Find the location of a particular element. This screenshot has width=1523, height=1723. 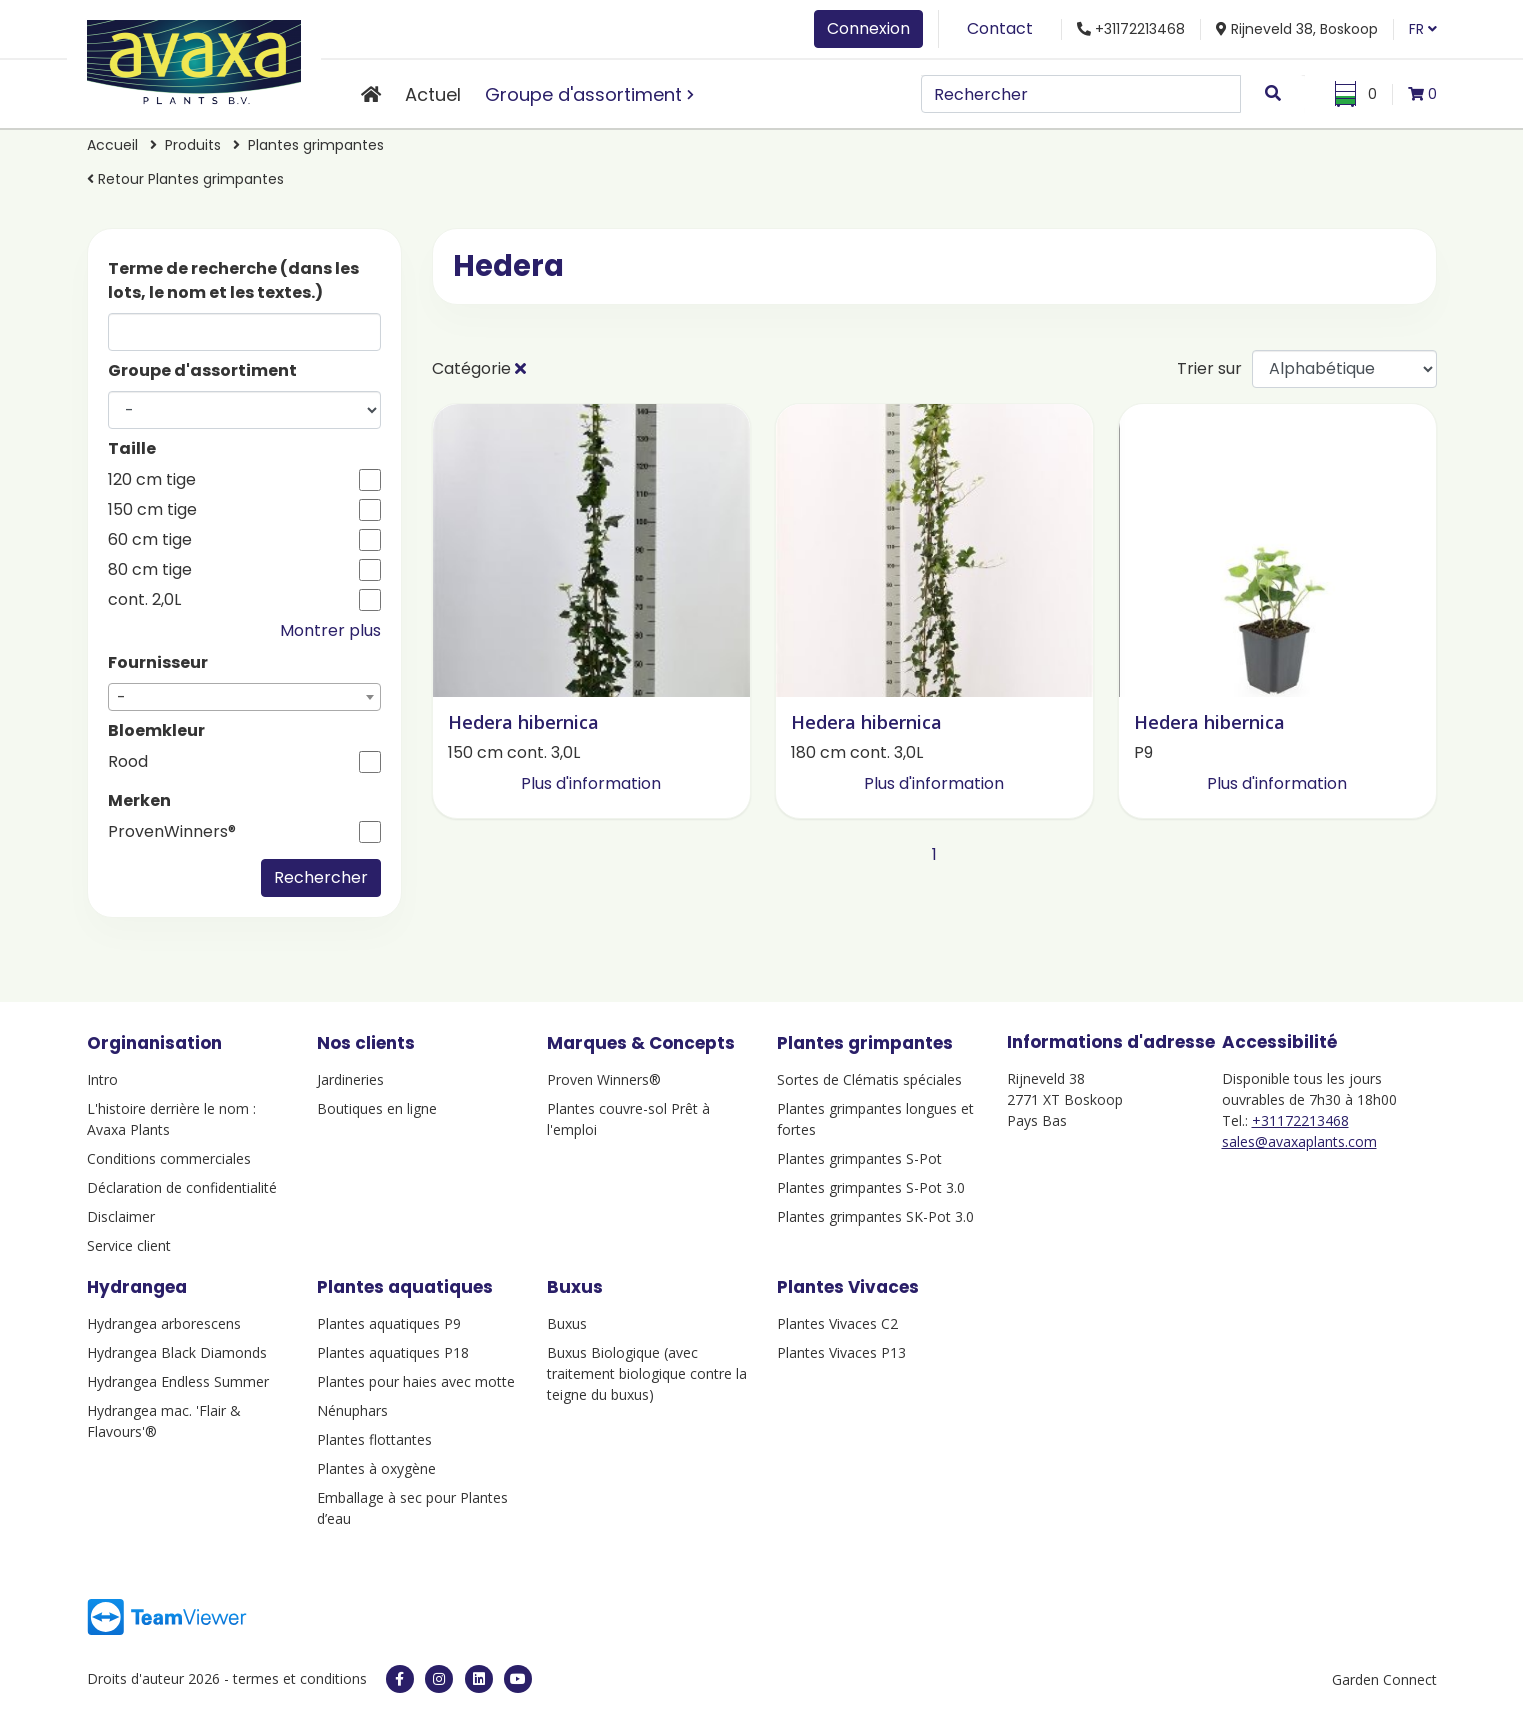

Plantes grimpantes SK-Pot 3.0 is located at coordinates (875, 1216).